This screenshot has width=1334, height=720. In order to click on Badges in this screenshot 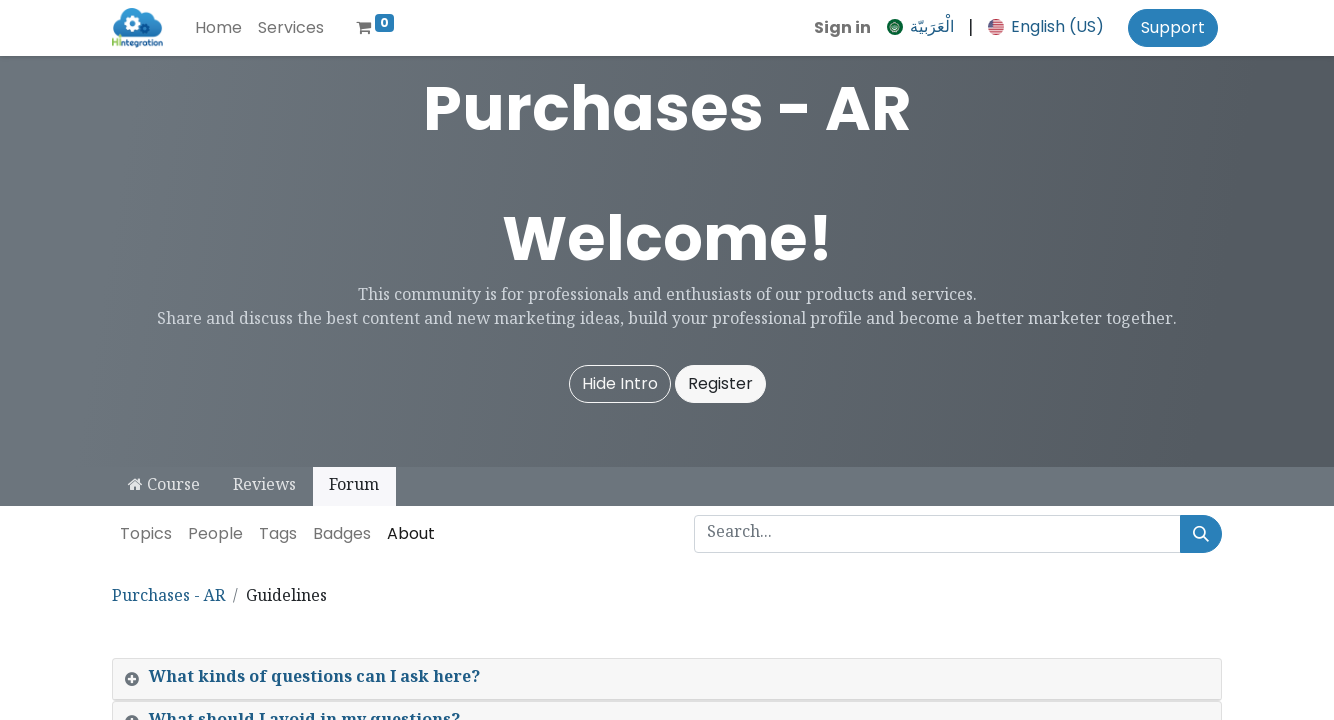, I will do `click(342, 533)`.